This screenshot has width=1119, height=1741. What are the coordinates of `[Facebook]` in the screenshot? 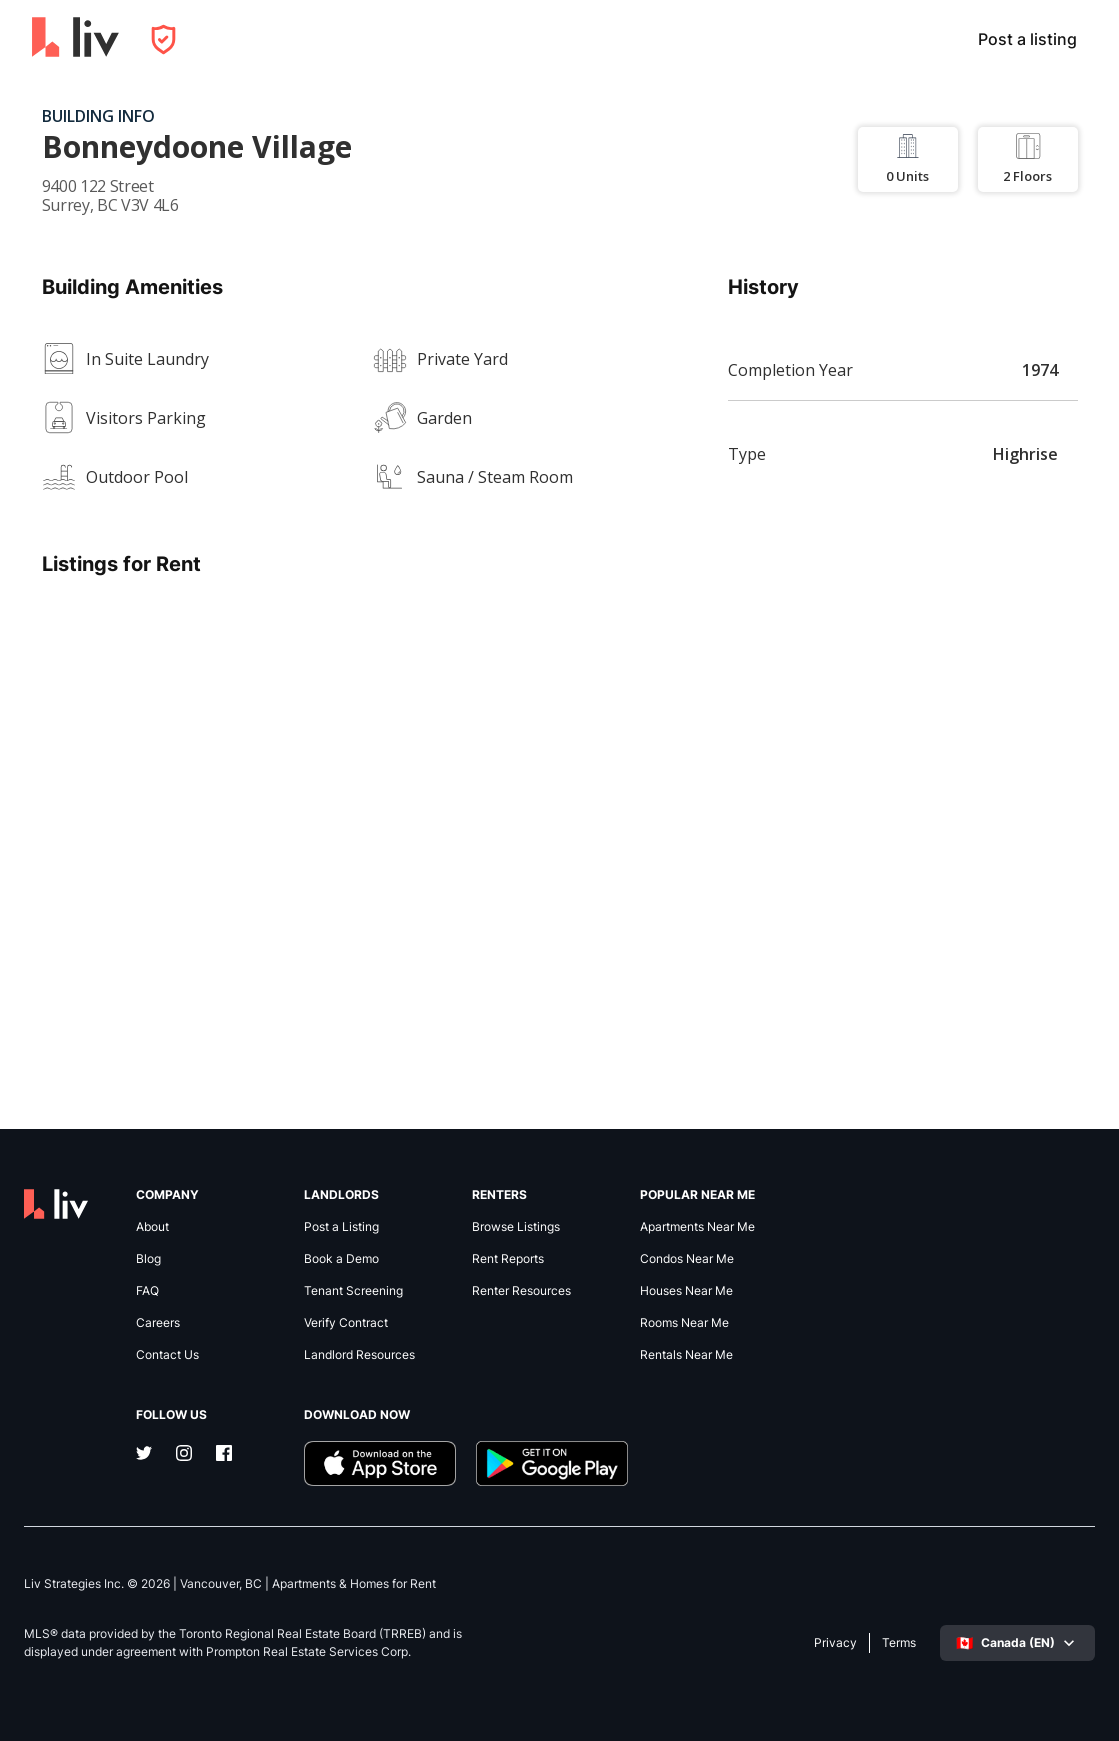 It's located at (224, 1455).